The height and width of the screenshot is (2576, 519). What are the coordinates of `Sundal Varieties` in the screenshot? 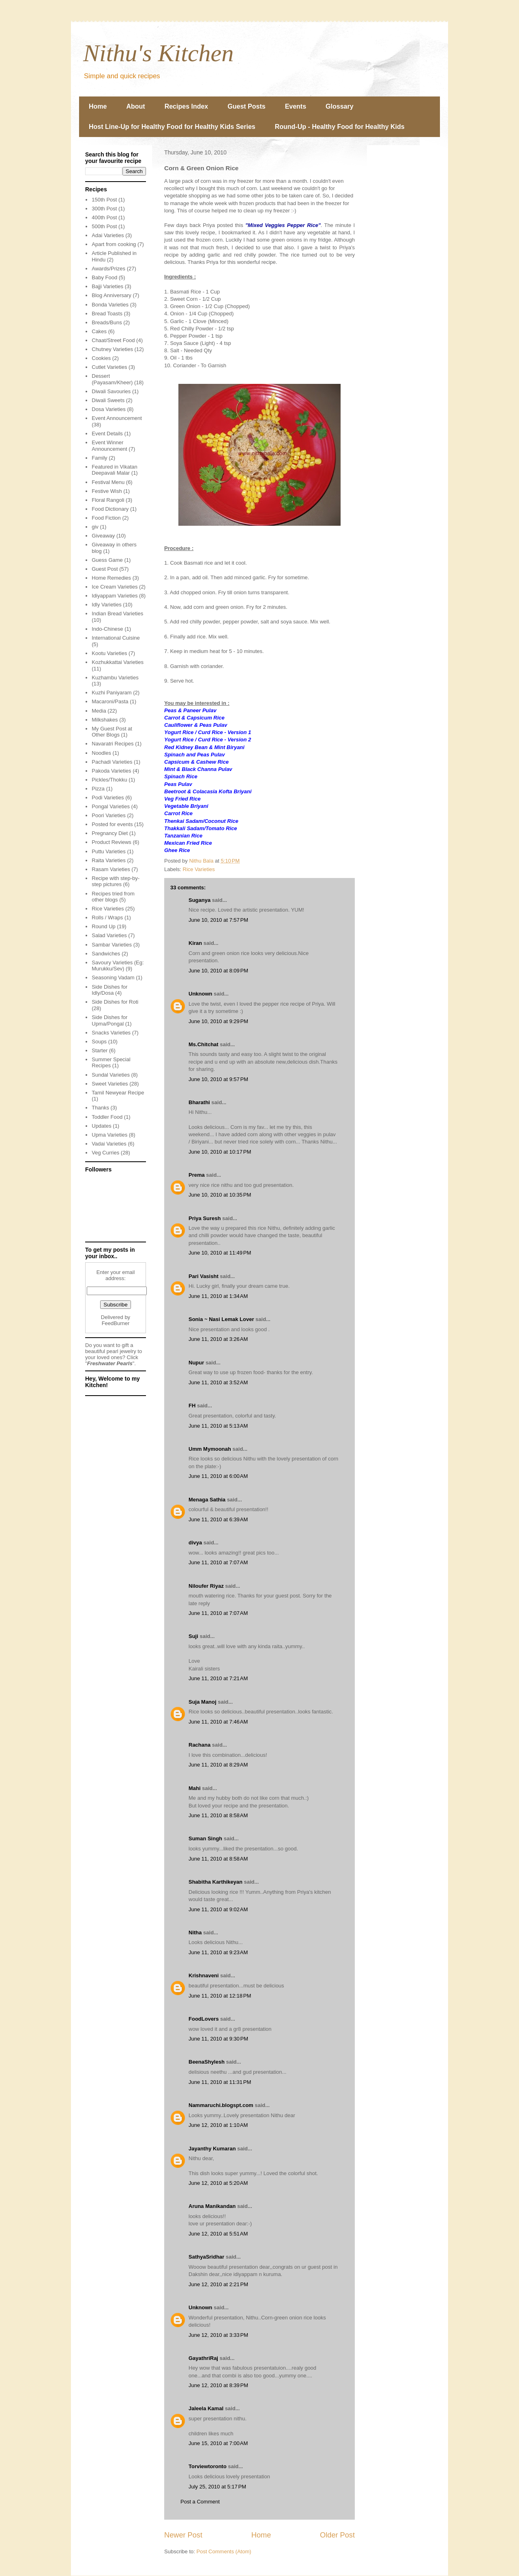 It's located at (111, 1075).